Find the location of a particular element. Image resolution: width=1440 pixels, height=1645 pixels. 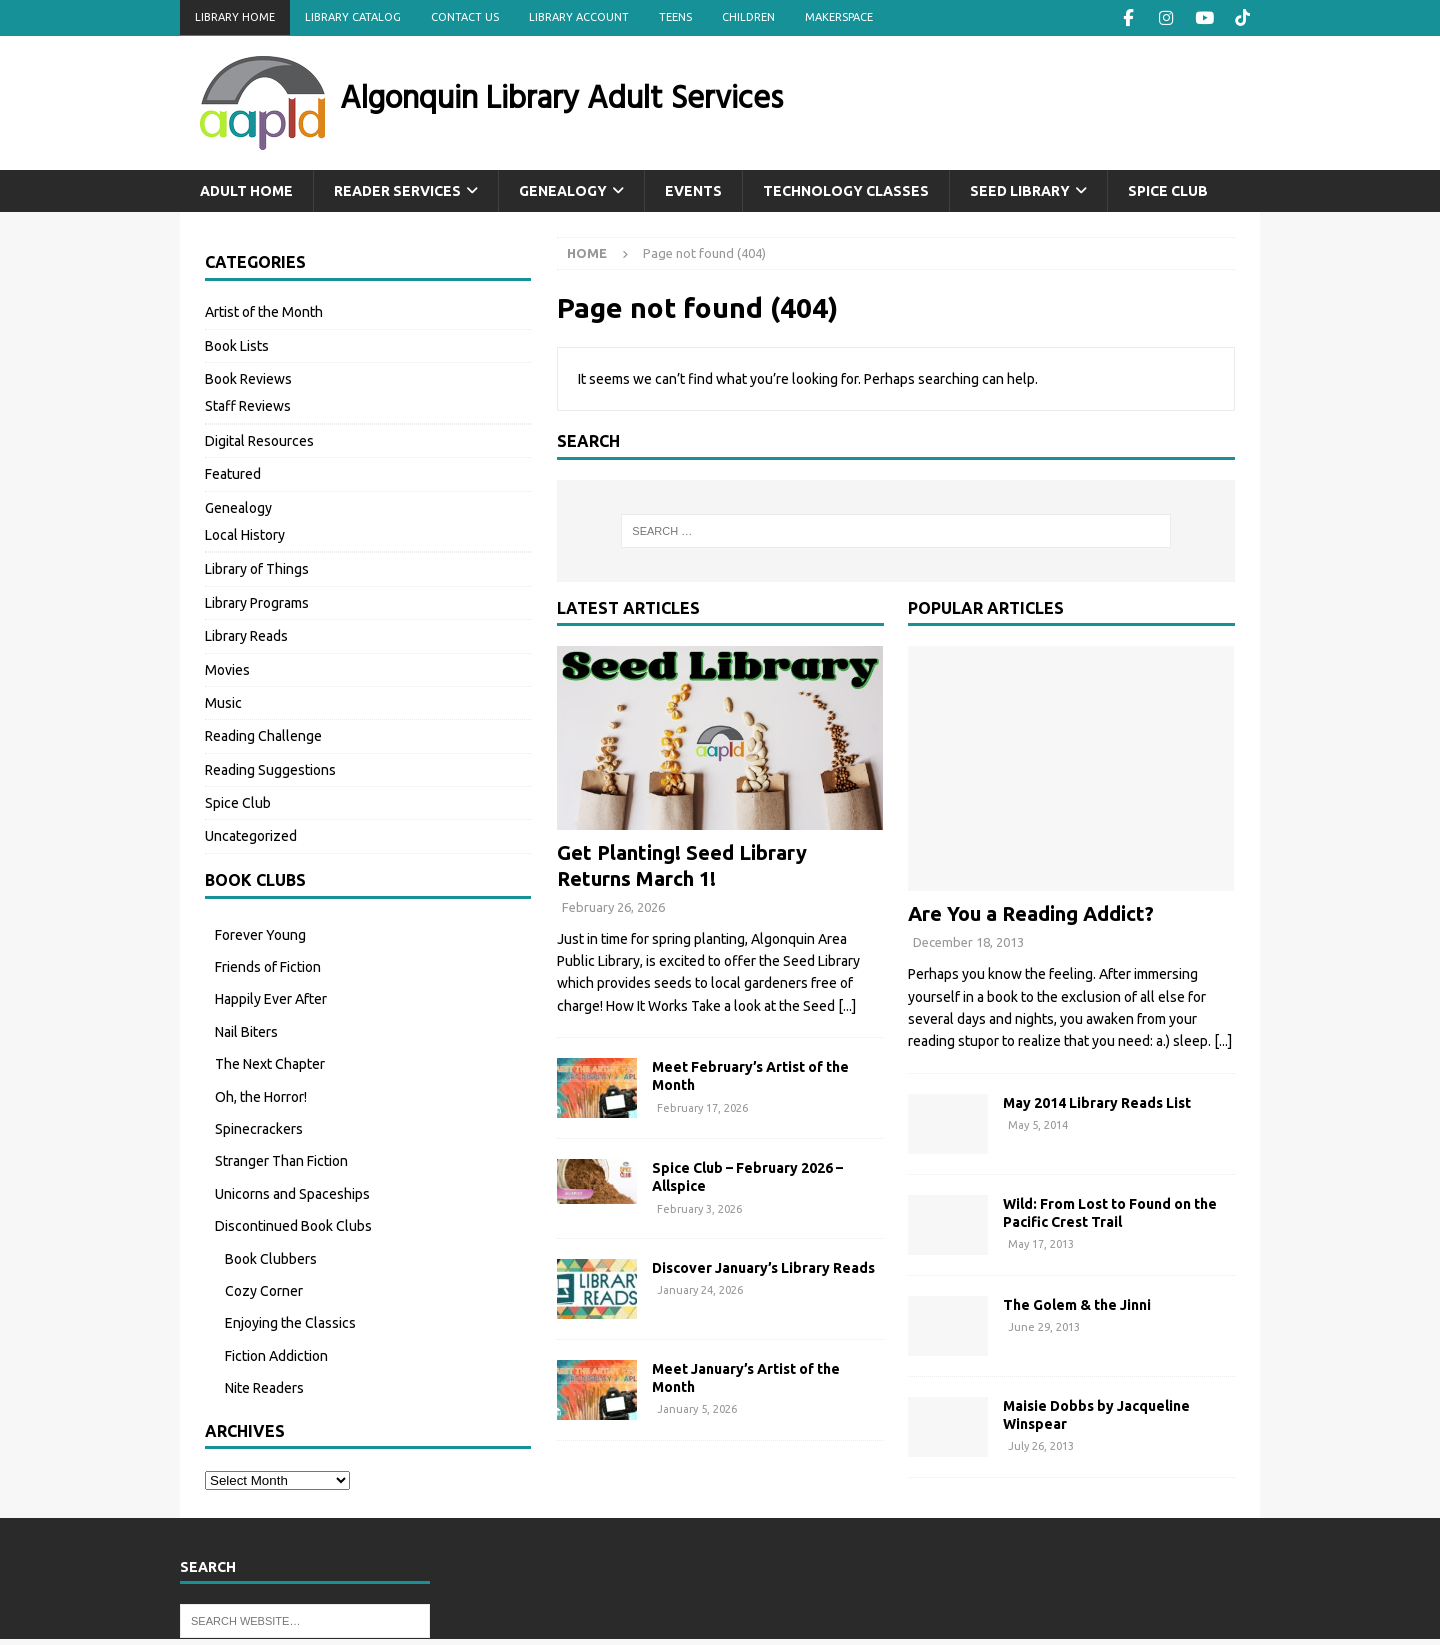

Are You a Reading Addict? is located at coordinates (1031, 912).